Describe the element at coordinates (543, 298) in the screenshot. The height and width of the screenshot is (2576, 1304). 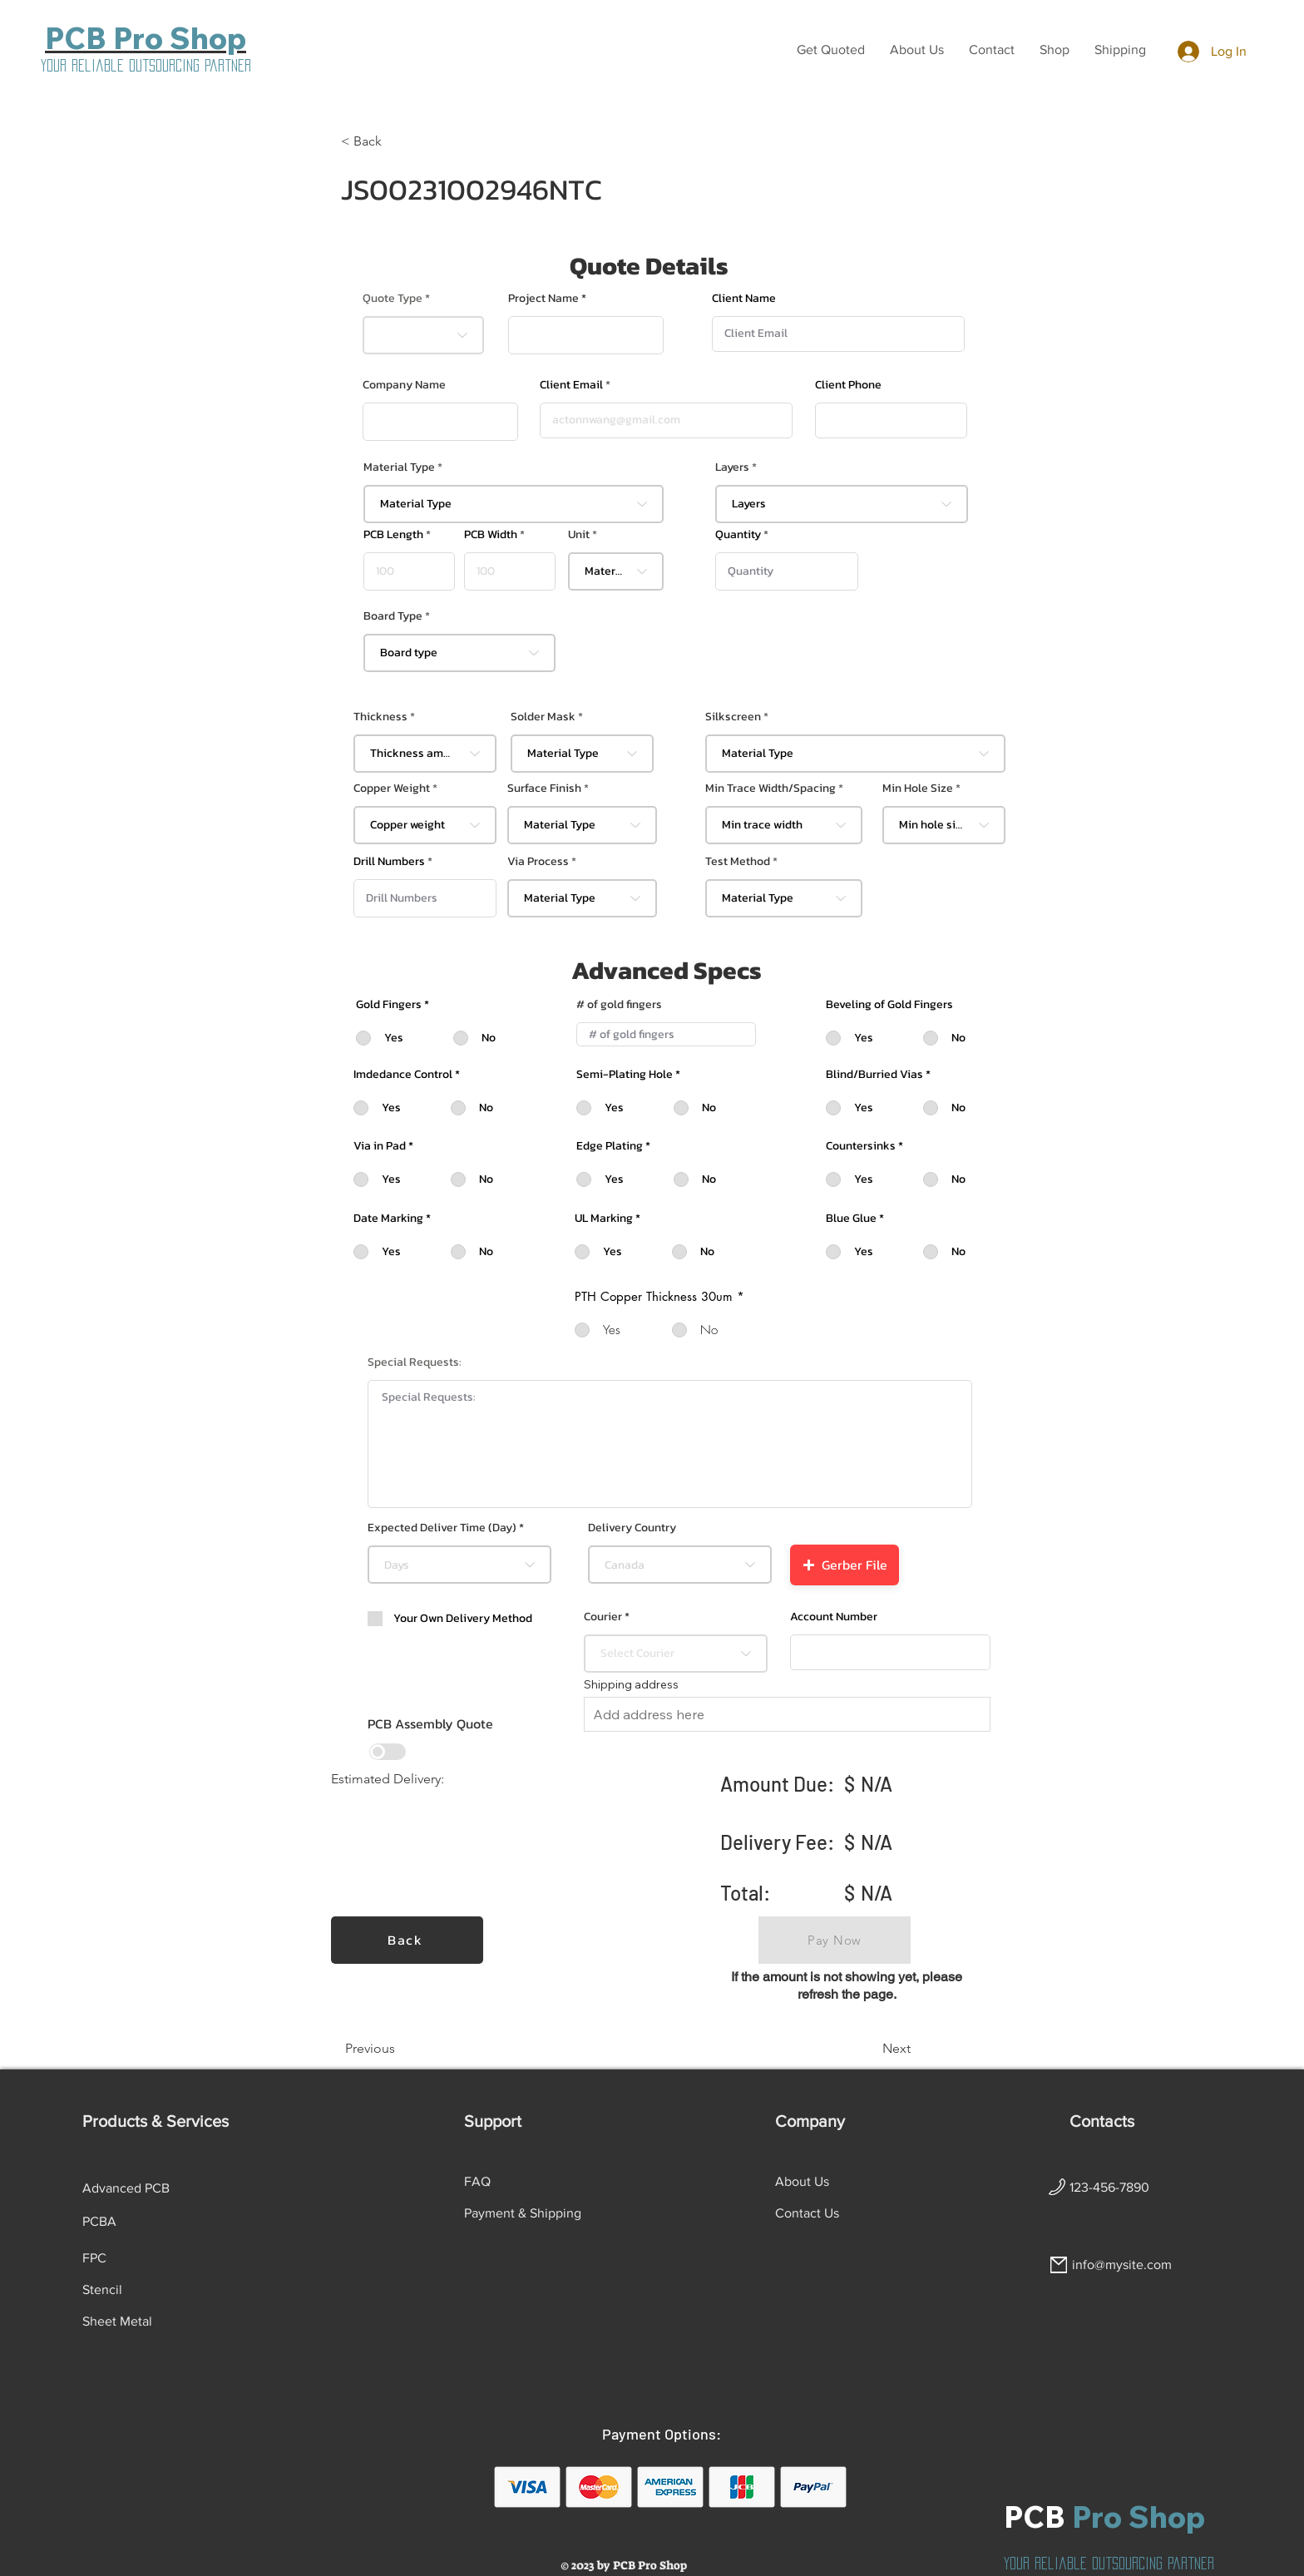
I see `Project Name` at that location.